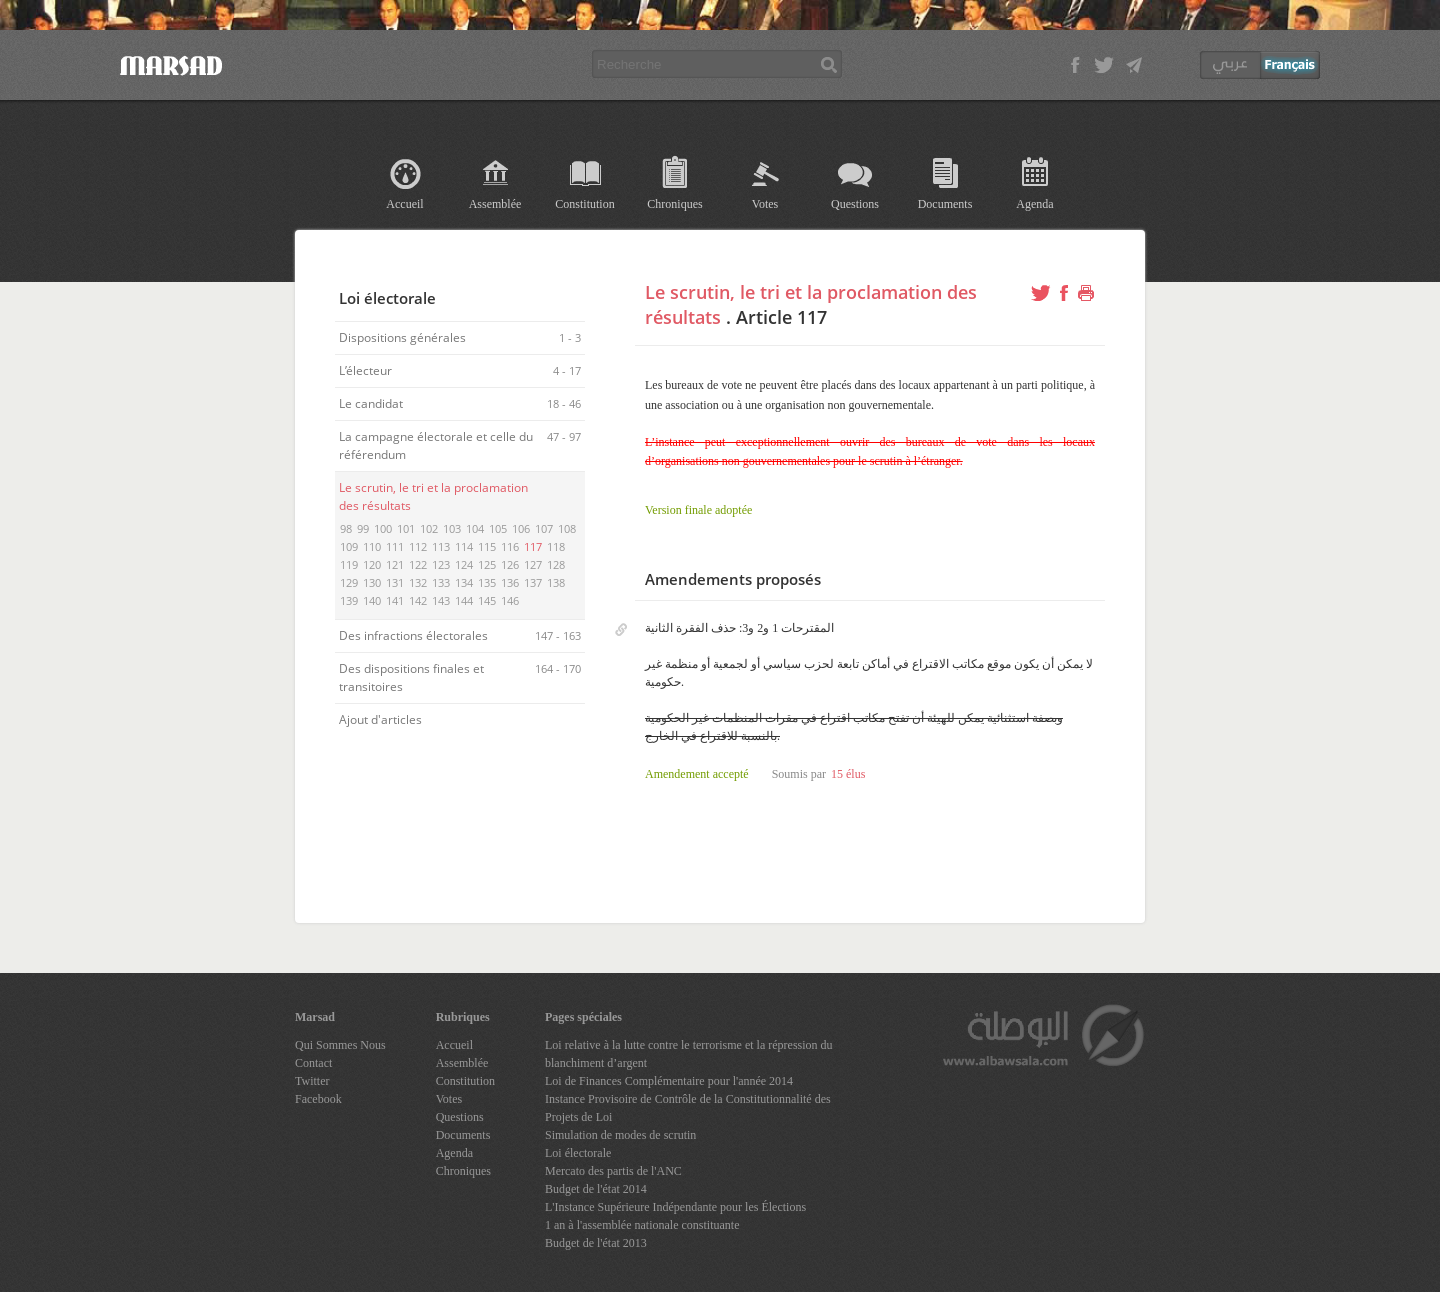 The image size is (1440, 1292). Describe the element at coordinates (596, 1243) in the screenshot. I see `Budget de l'état 2013` at that location.